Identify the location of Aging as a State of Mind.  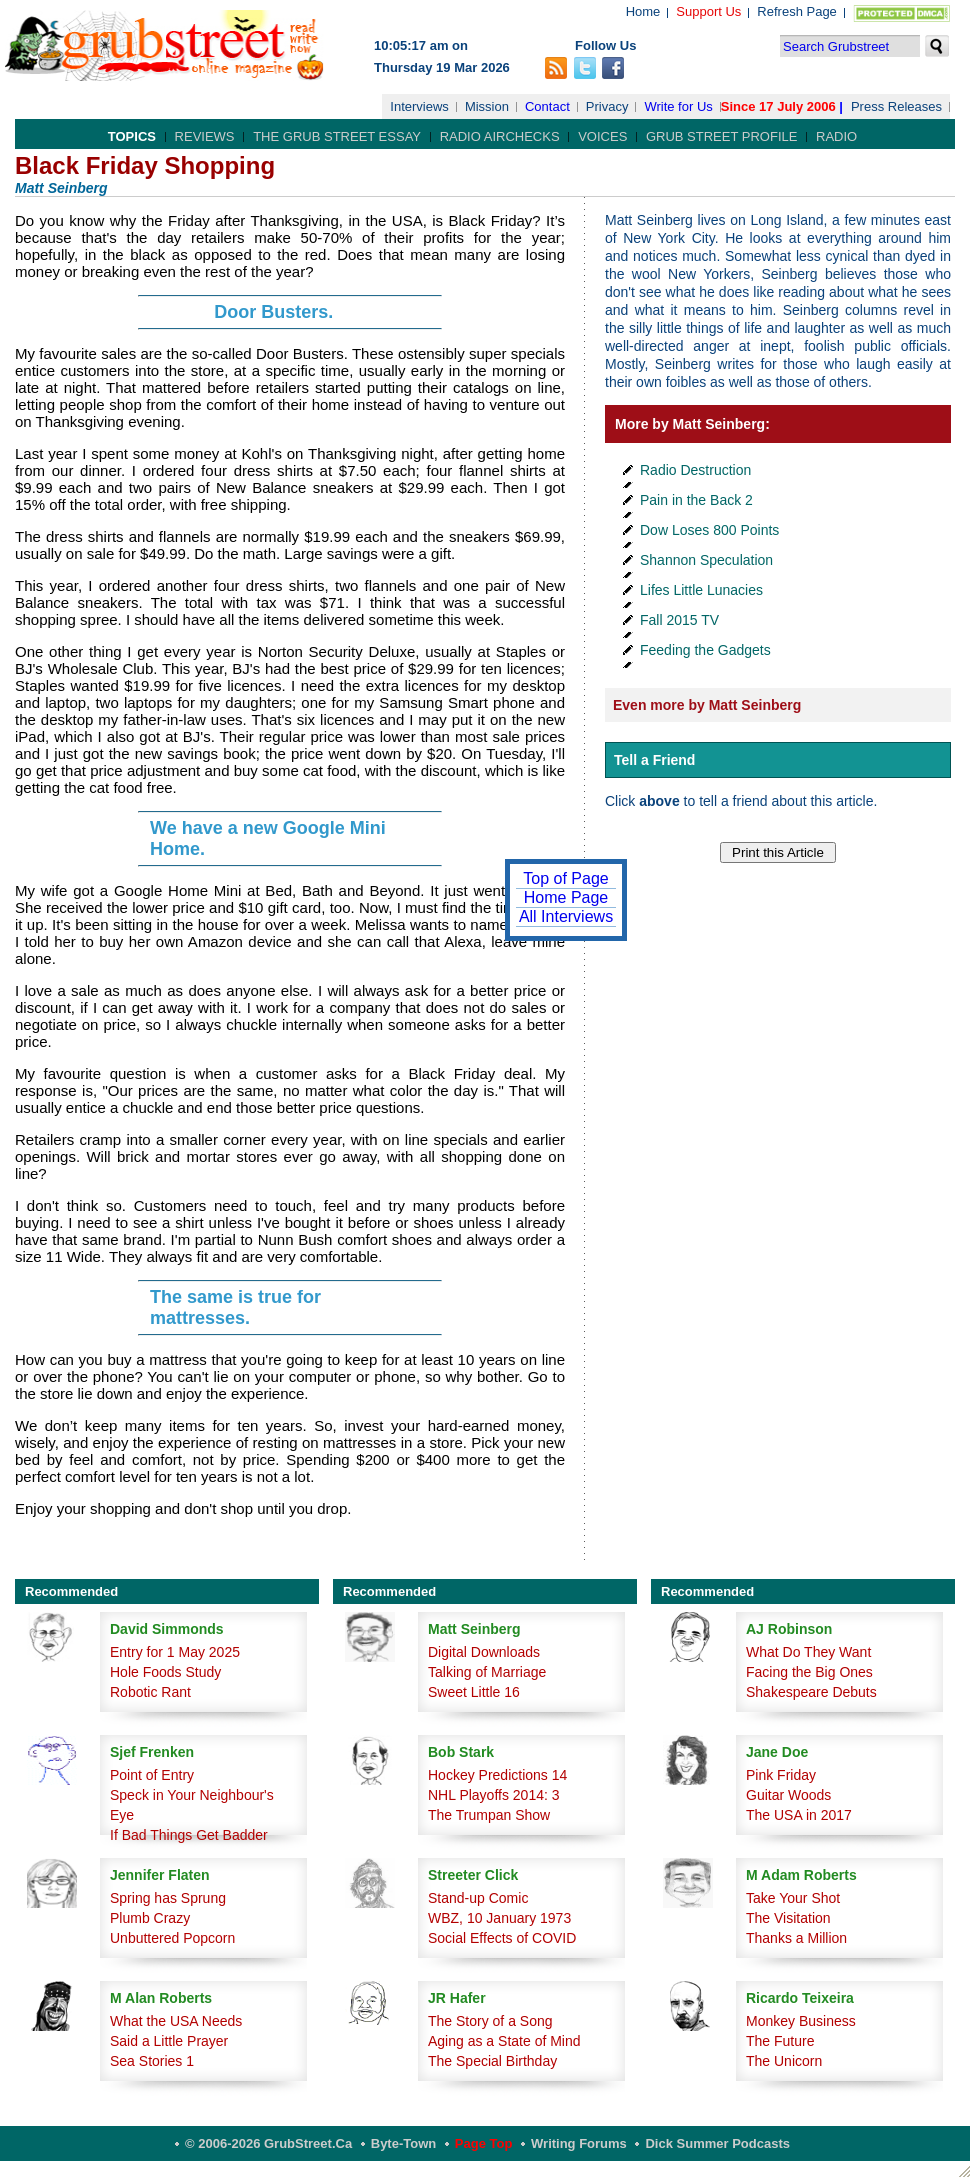
(504, 2041).